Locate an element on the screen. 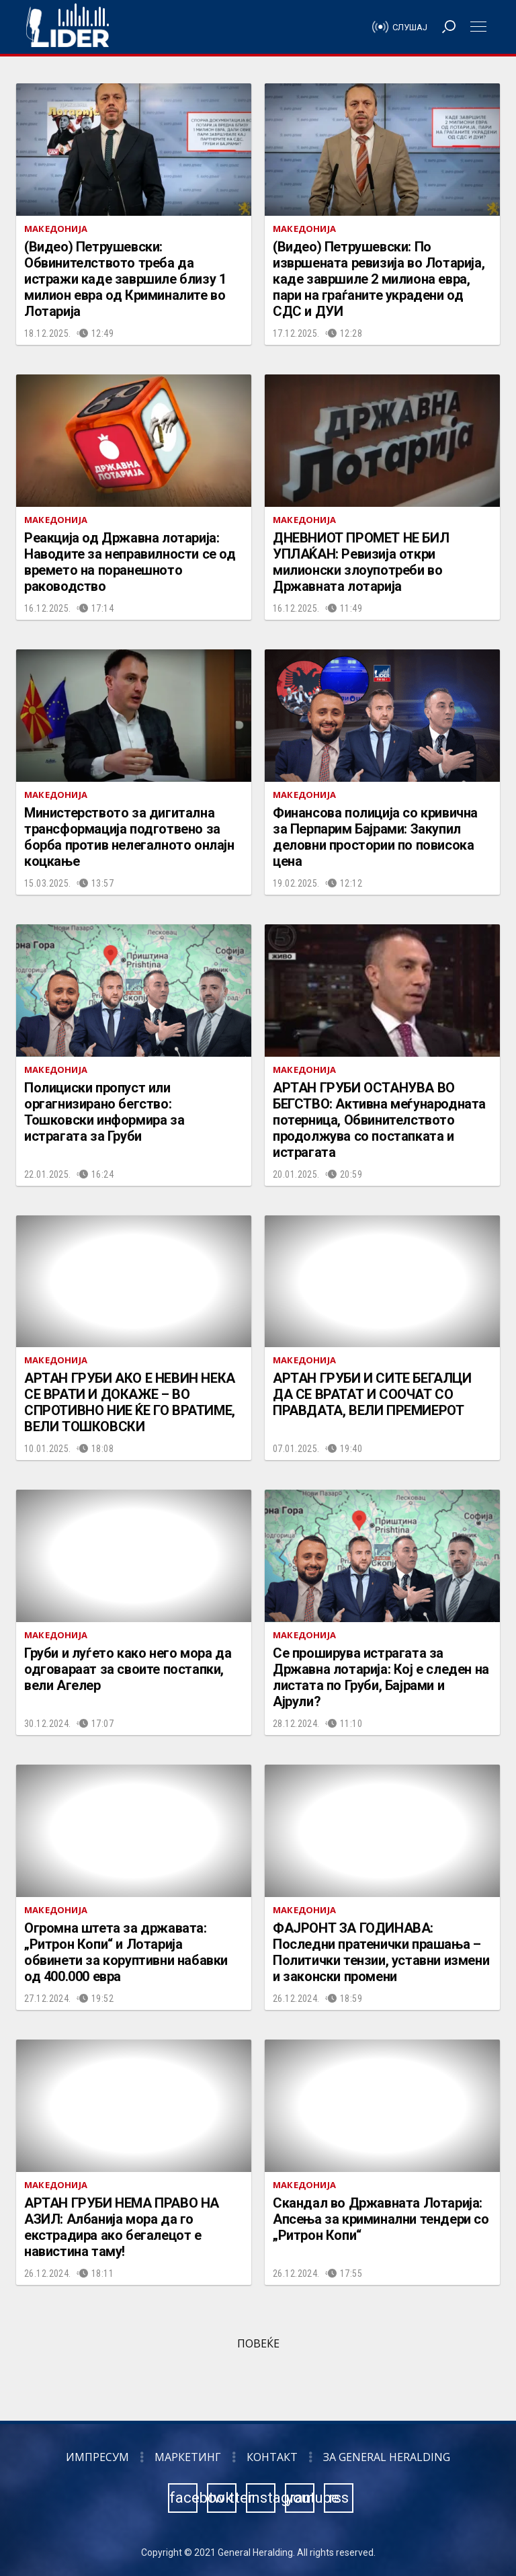 The height and width of the screenshot is (2576, 516). facebook is located at coordinates (183, 2497).